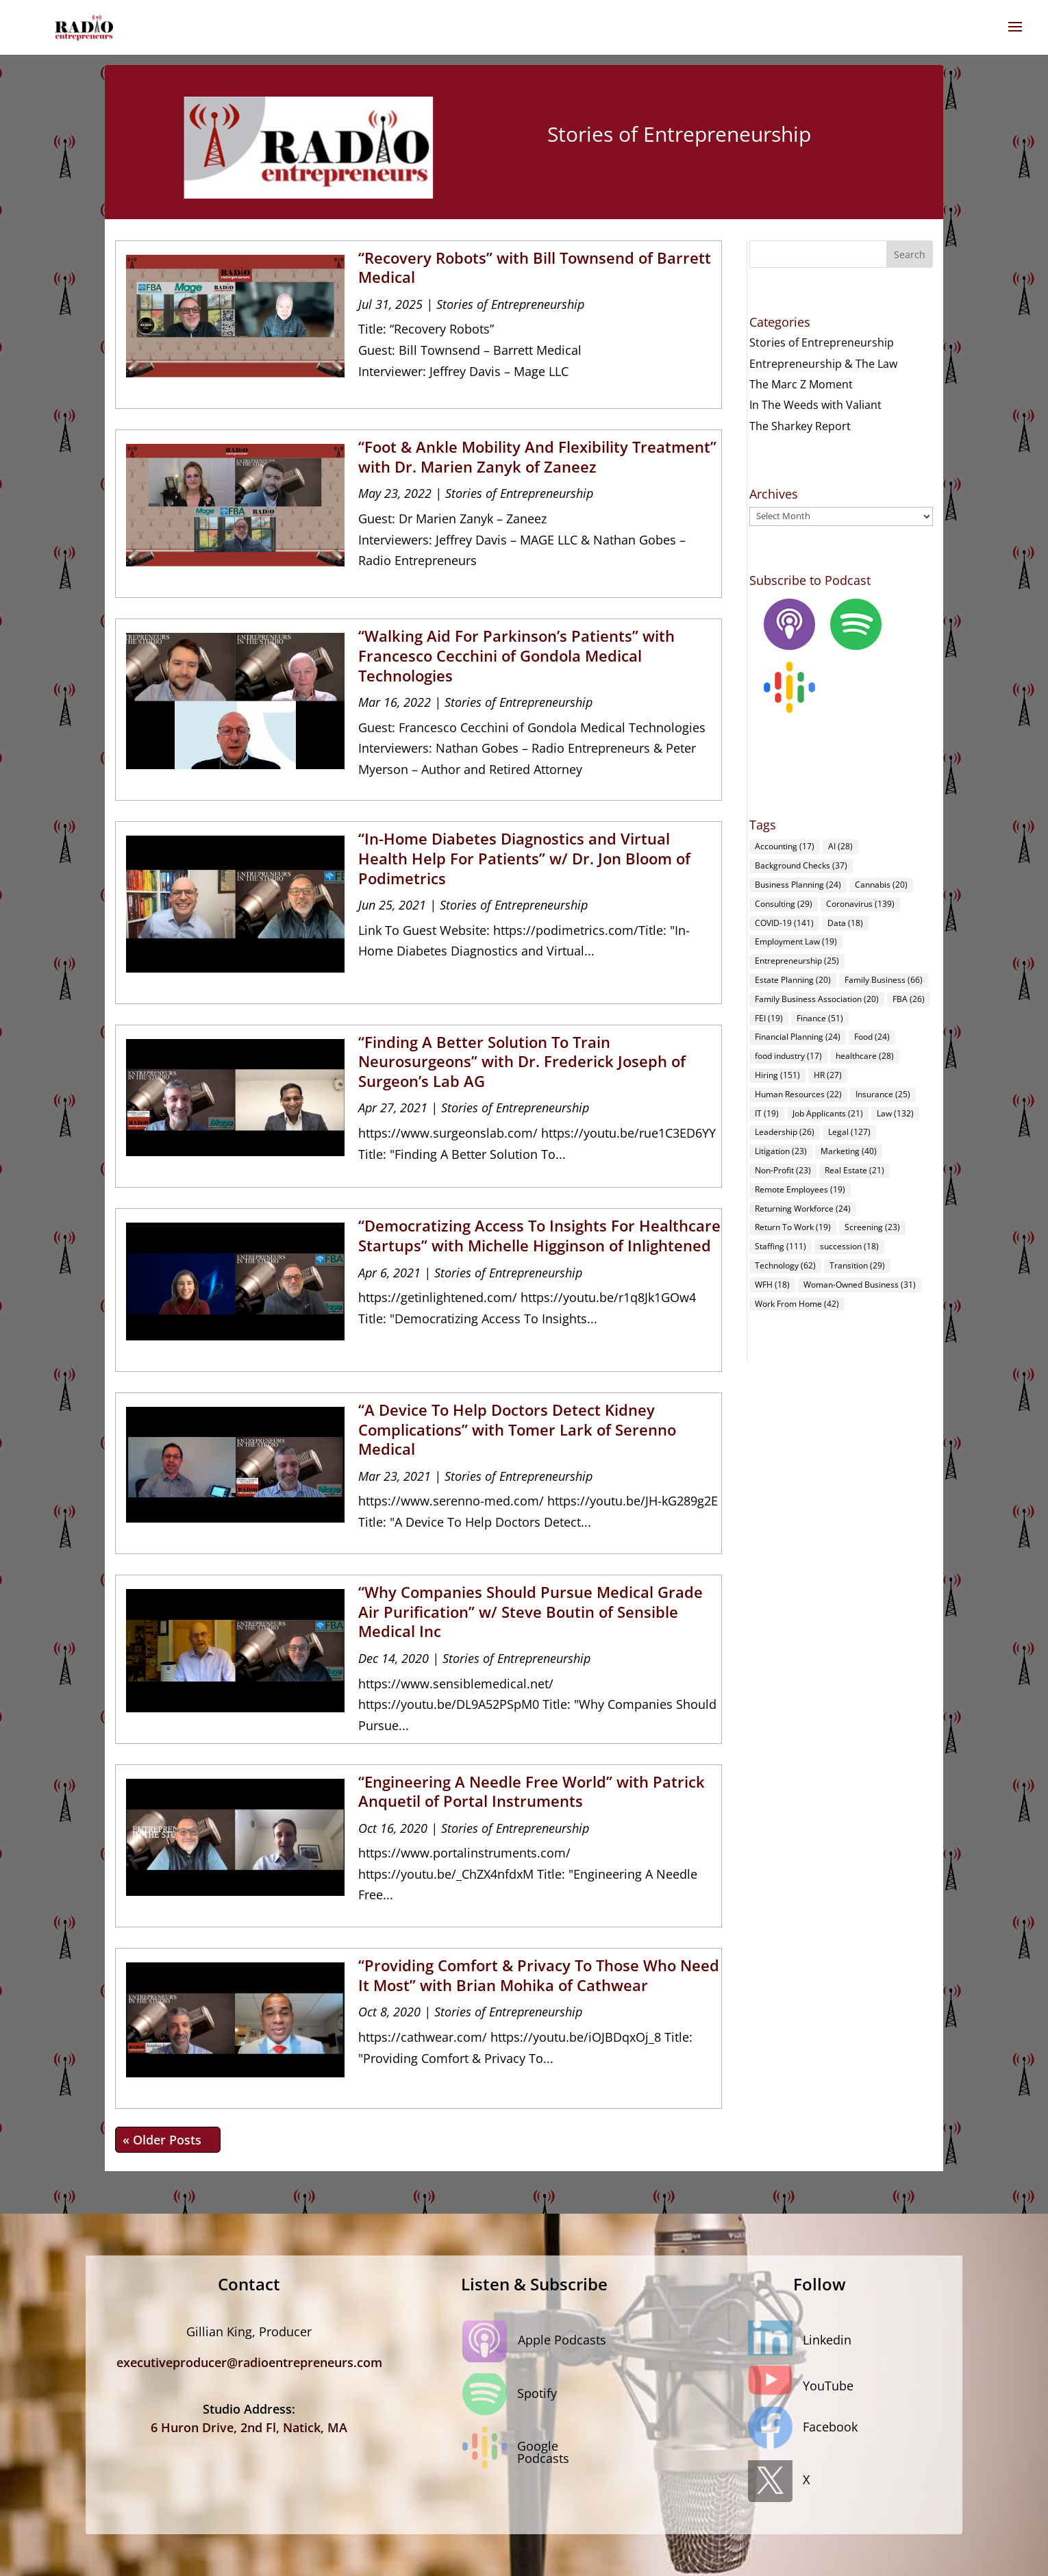  I want to click on IT [IT (19 items)], so click(767, 1113).